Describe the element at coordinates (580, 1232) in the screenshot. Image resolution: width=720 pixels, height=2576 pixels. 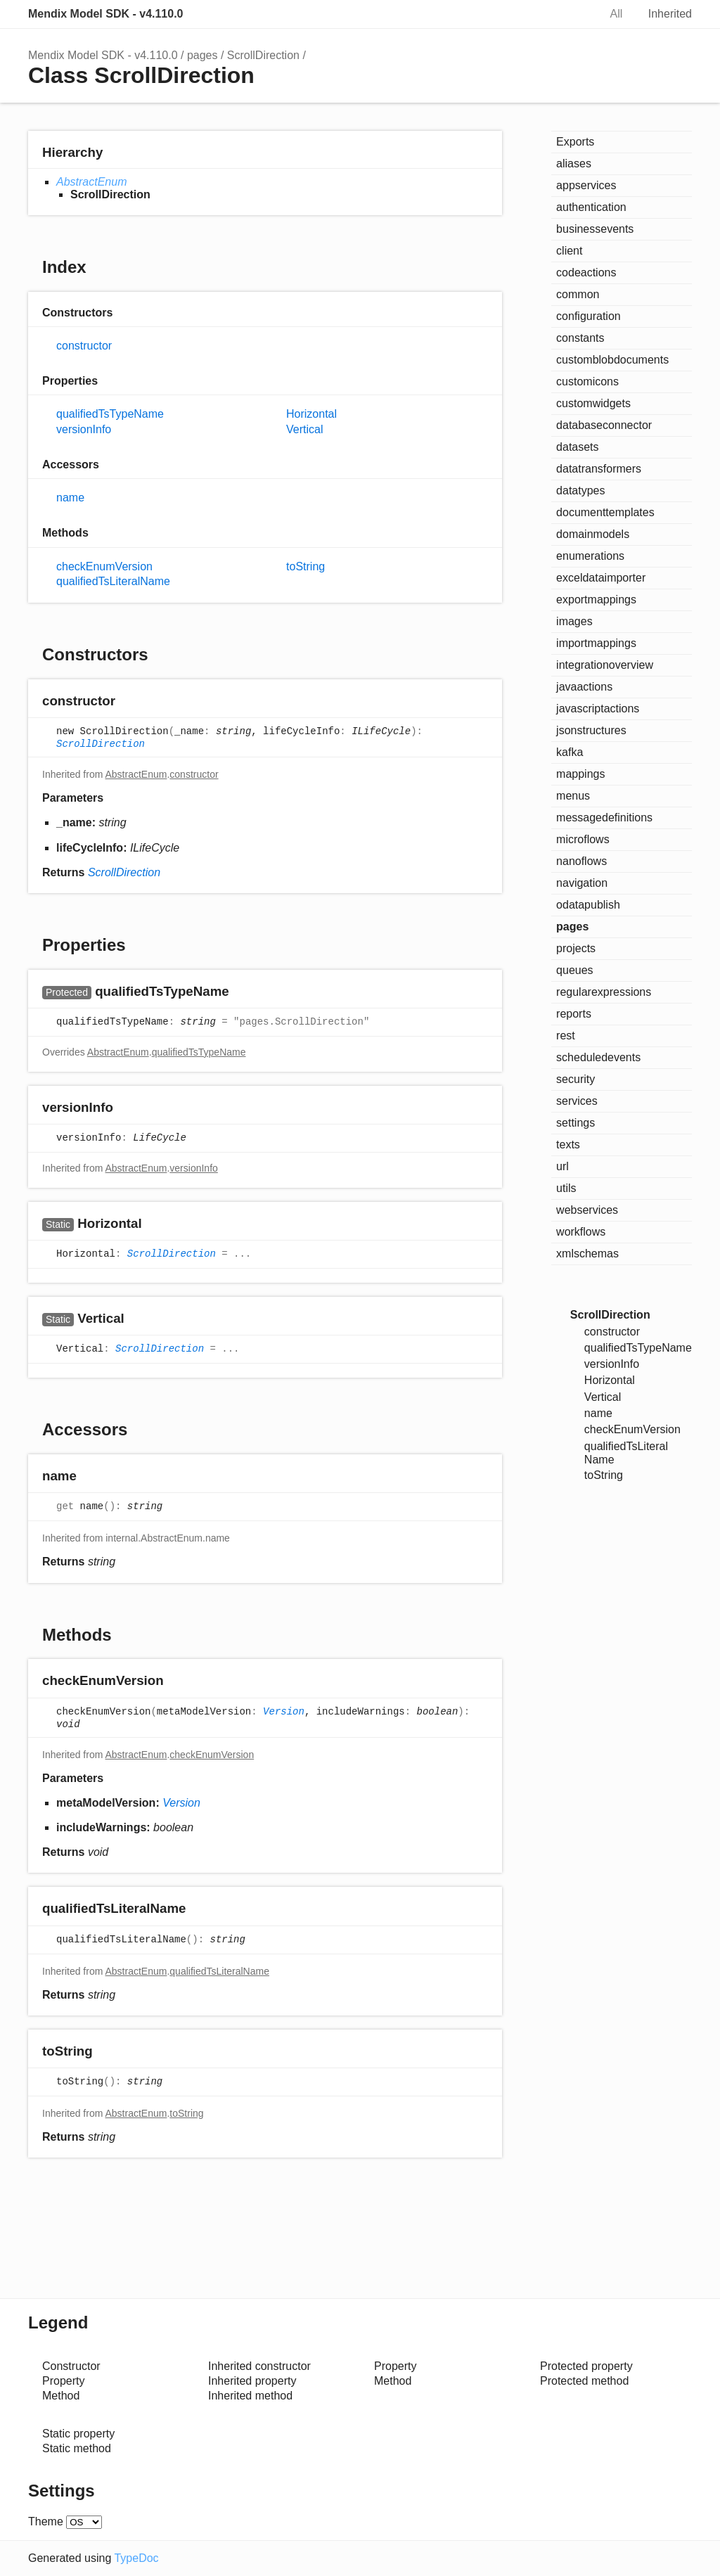
I see `workflows` at that location.